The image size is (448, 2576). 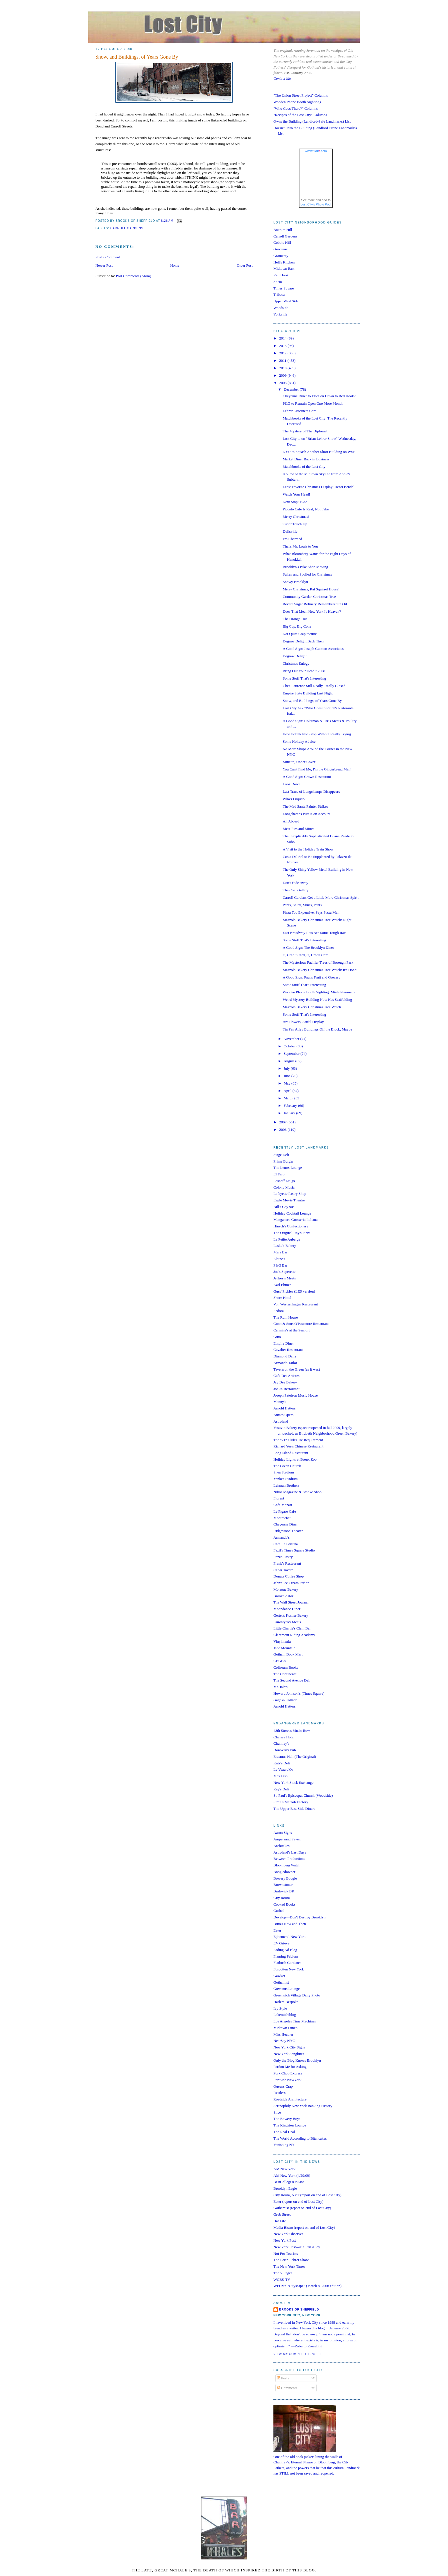 I want to click on Cooked Books, so click(x=284, y=1904).